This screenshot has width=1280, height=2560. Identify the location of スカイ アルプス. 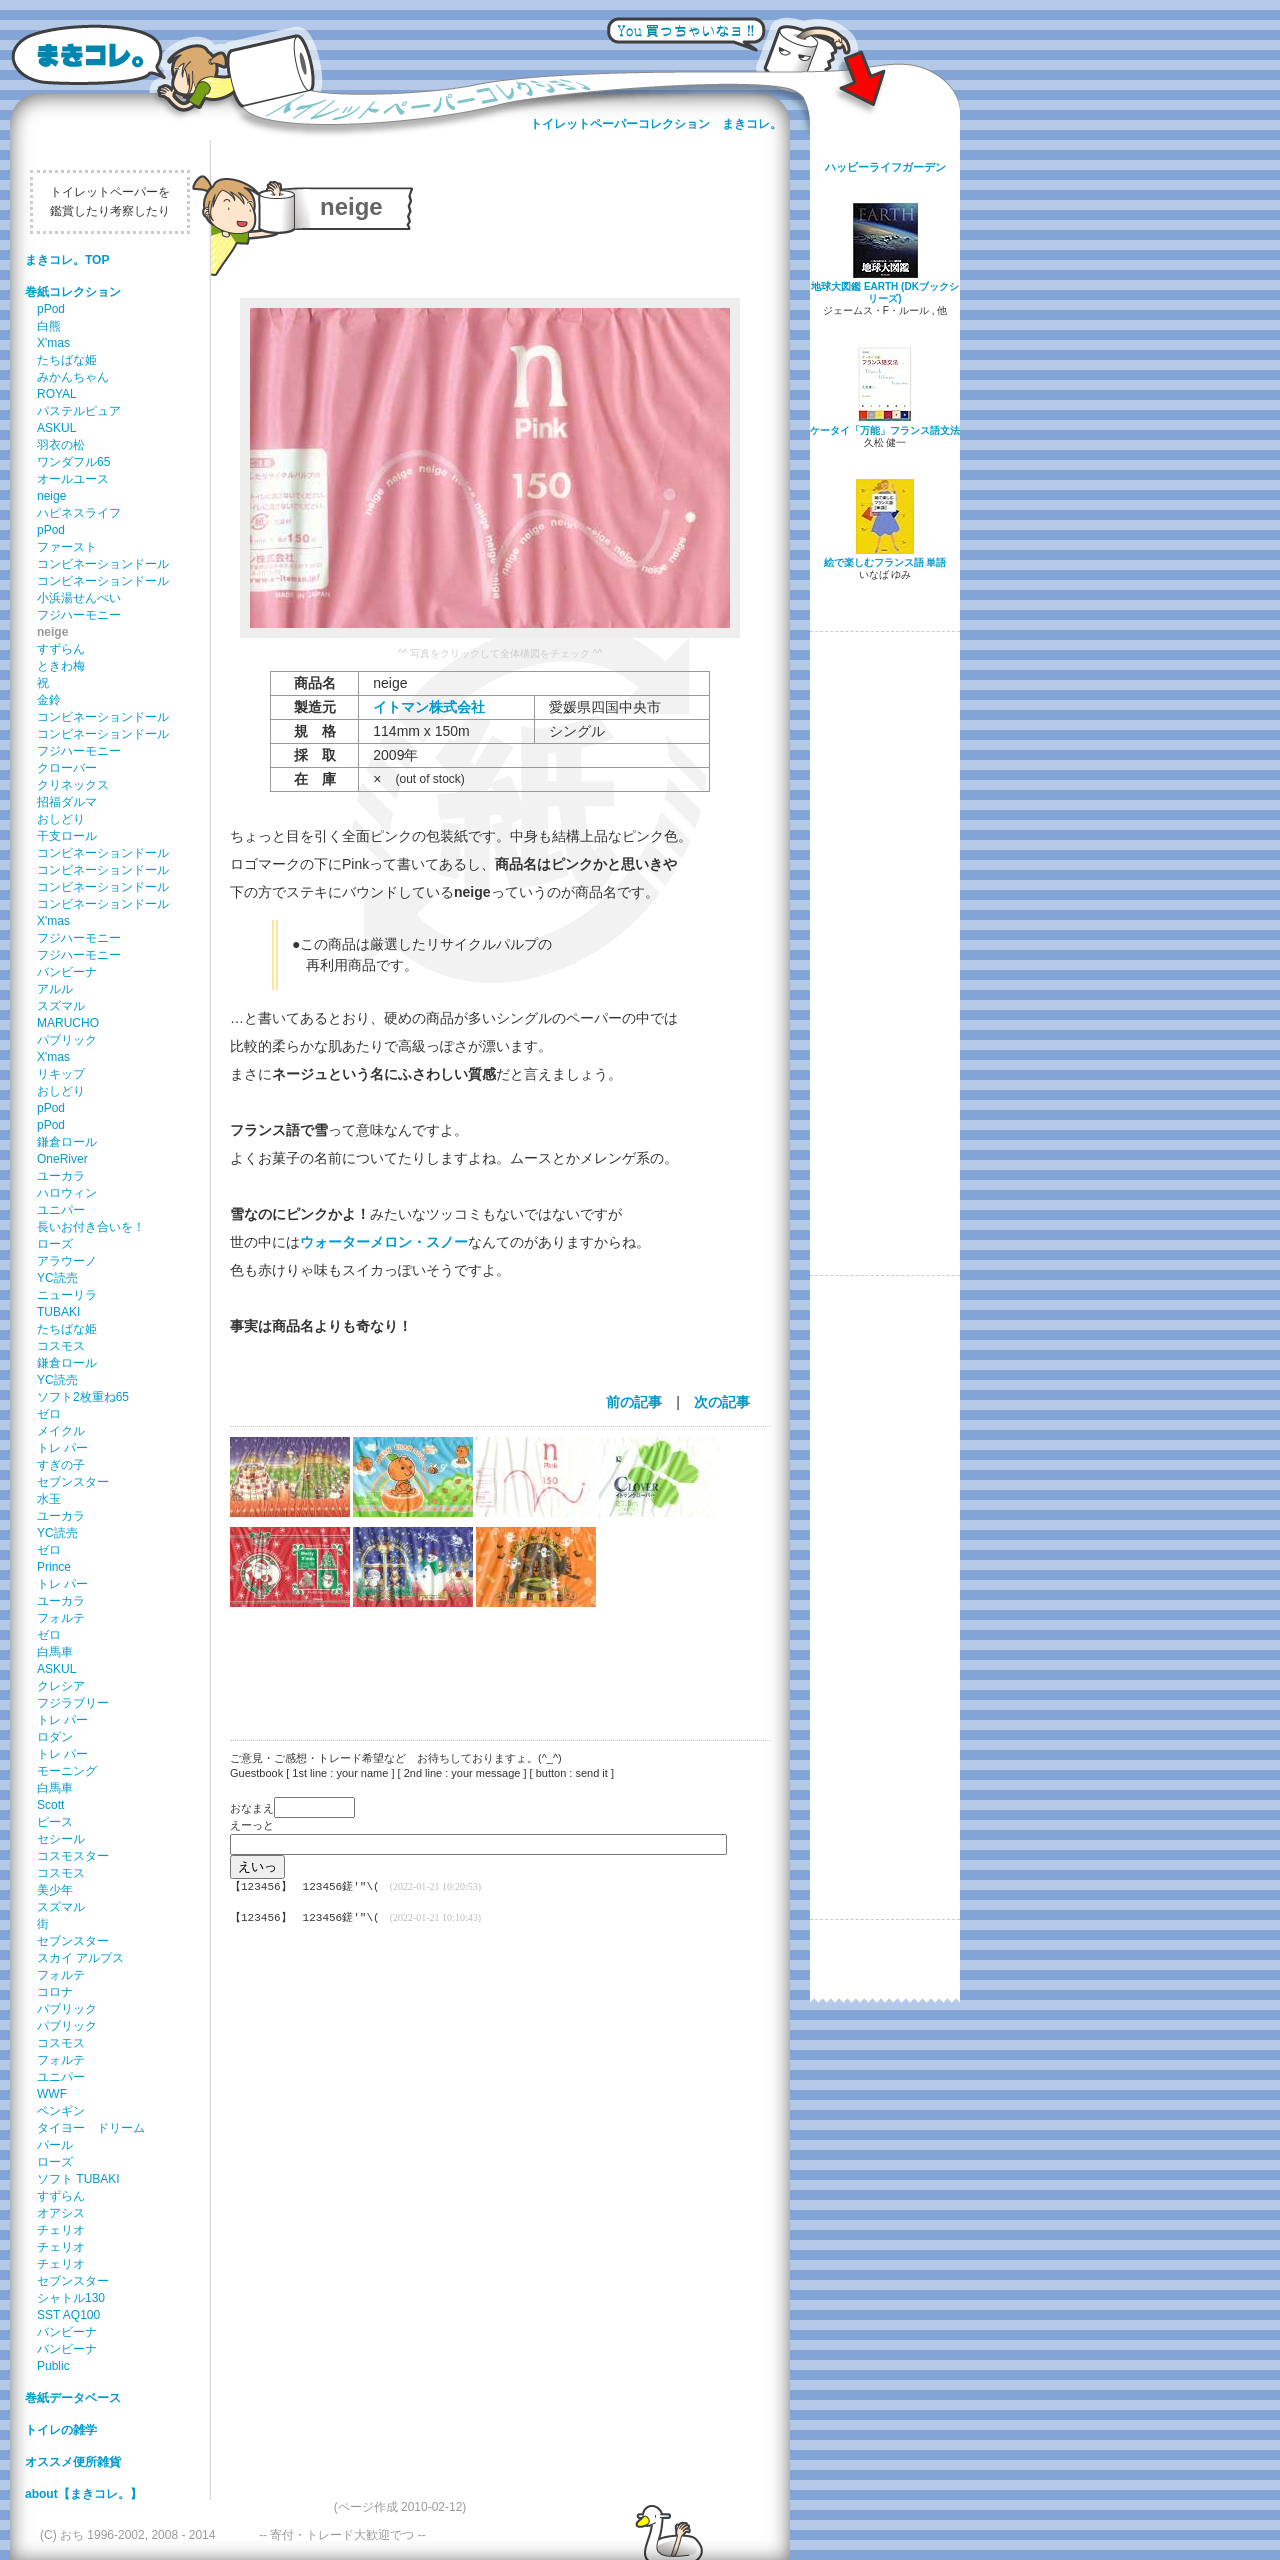
(80, 1958).